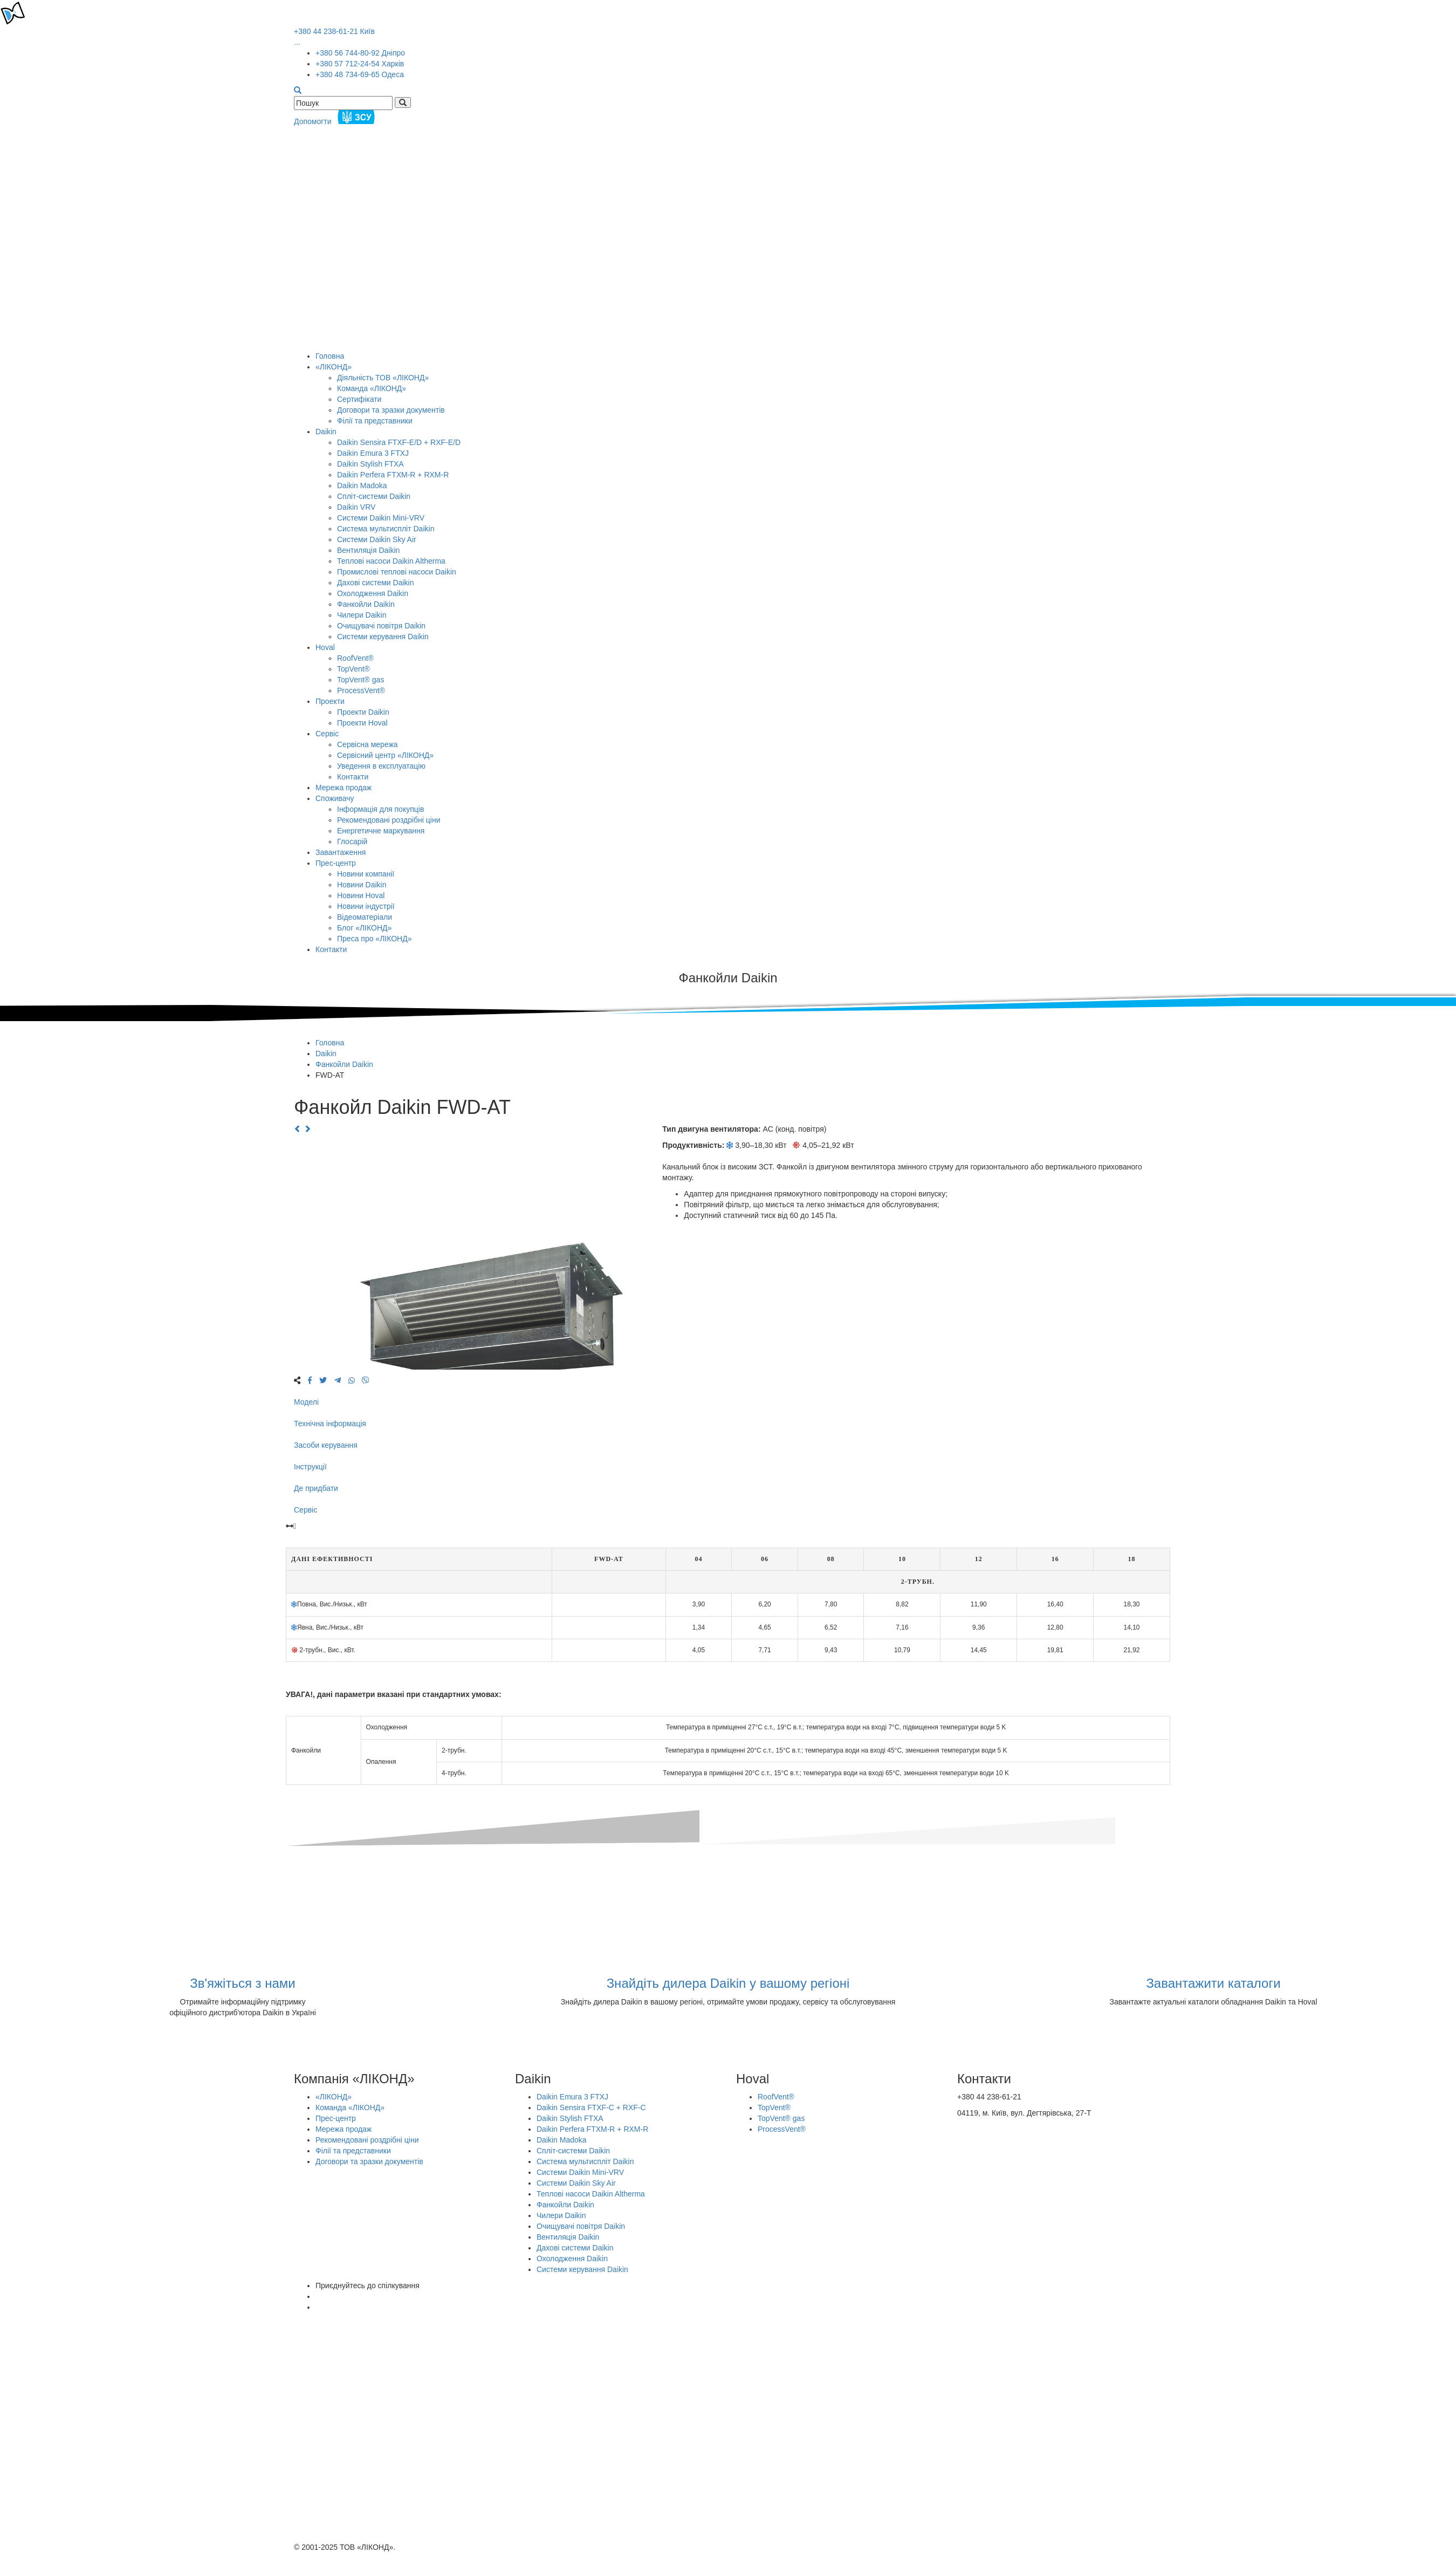 Image resolution: width=1456 pixels, height=2559 pixels. Describe the element at coordinates (352, 841) in the screenshot. I see `Глосарій` at that location.